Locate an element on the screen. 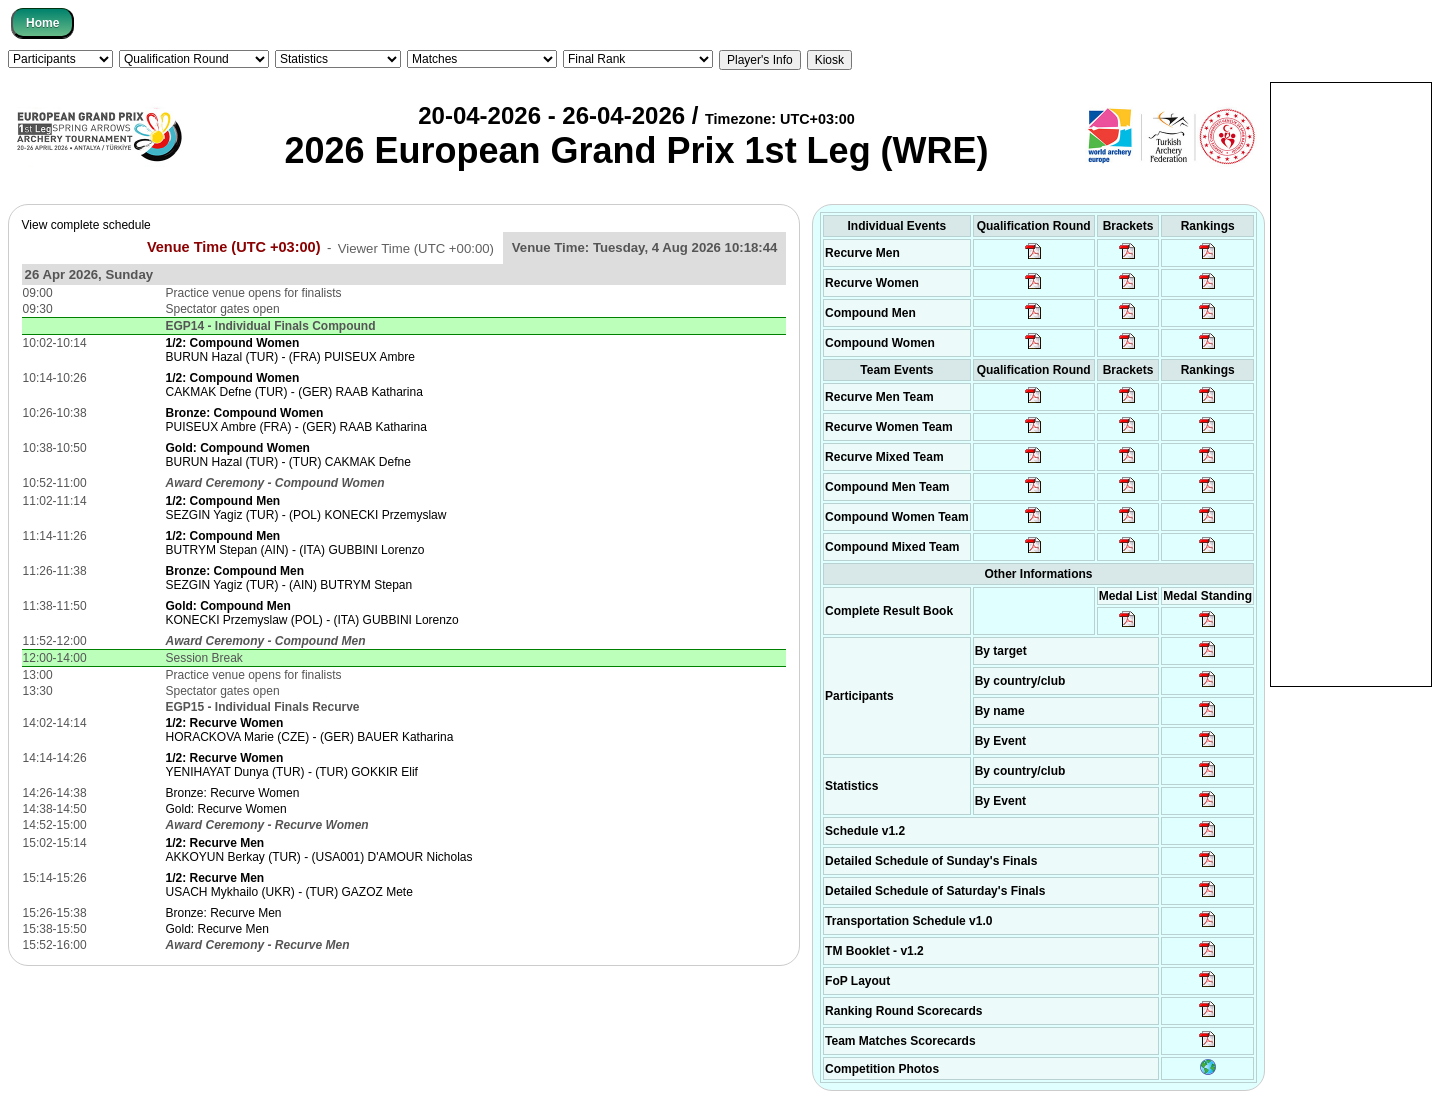 This screenshot has width=1440, height=1101. Viewer Time is located at coordinates (416, 247).